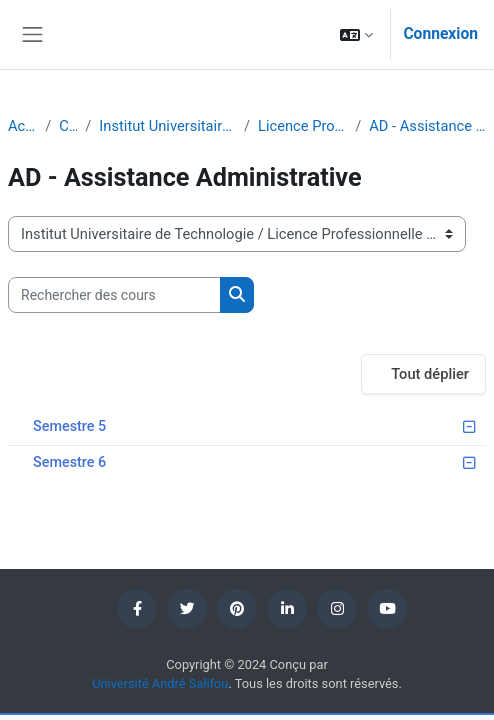 The height and width of the screenshot is (720, 494). Describe the element at coordinates (114, 295) in the screenshot. I see `[Rechercher des cours]` at that location.